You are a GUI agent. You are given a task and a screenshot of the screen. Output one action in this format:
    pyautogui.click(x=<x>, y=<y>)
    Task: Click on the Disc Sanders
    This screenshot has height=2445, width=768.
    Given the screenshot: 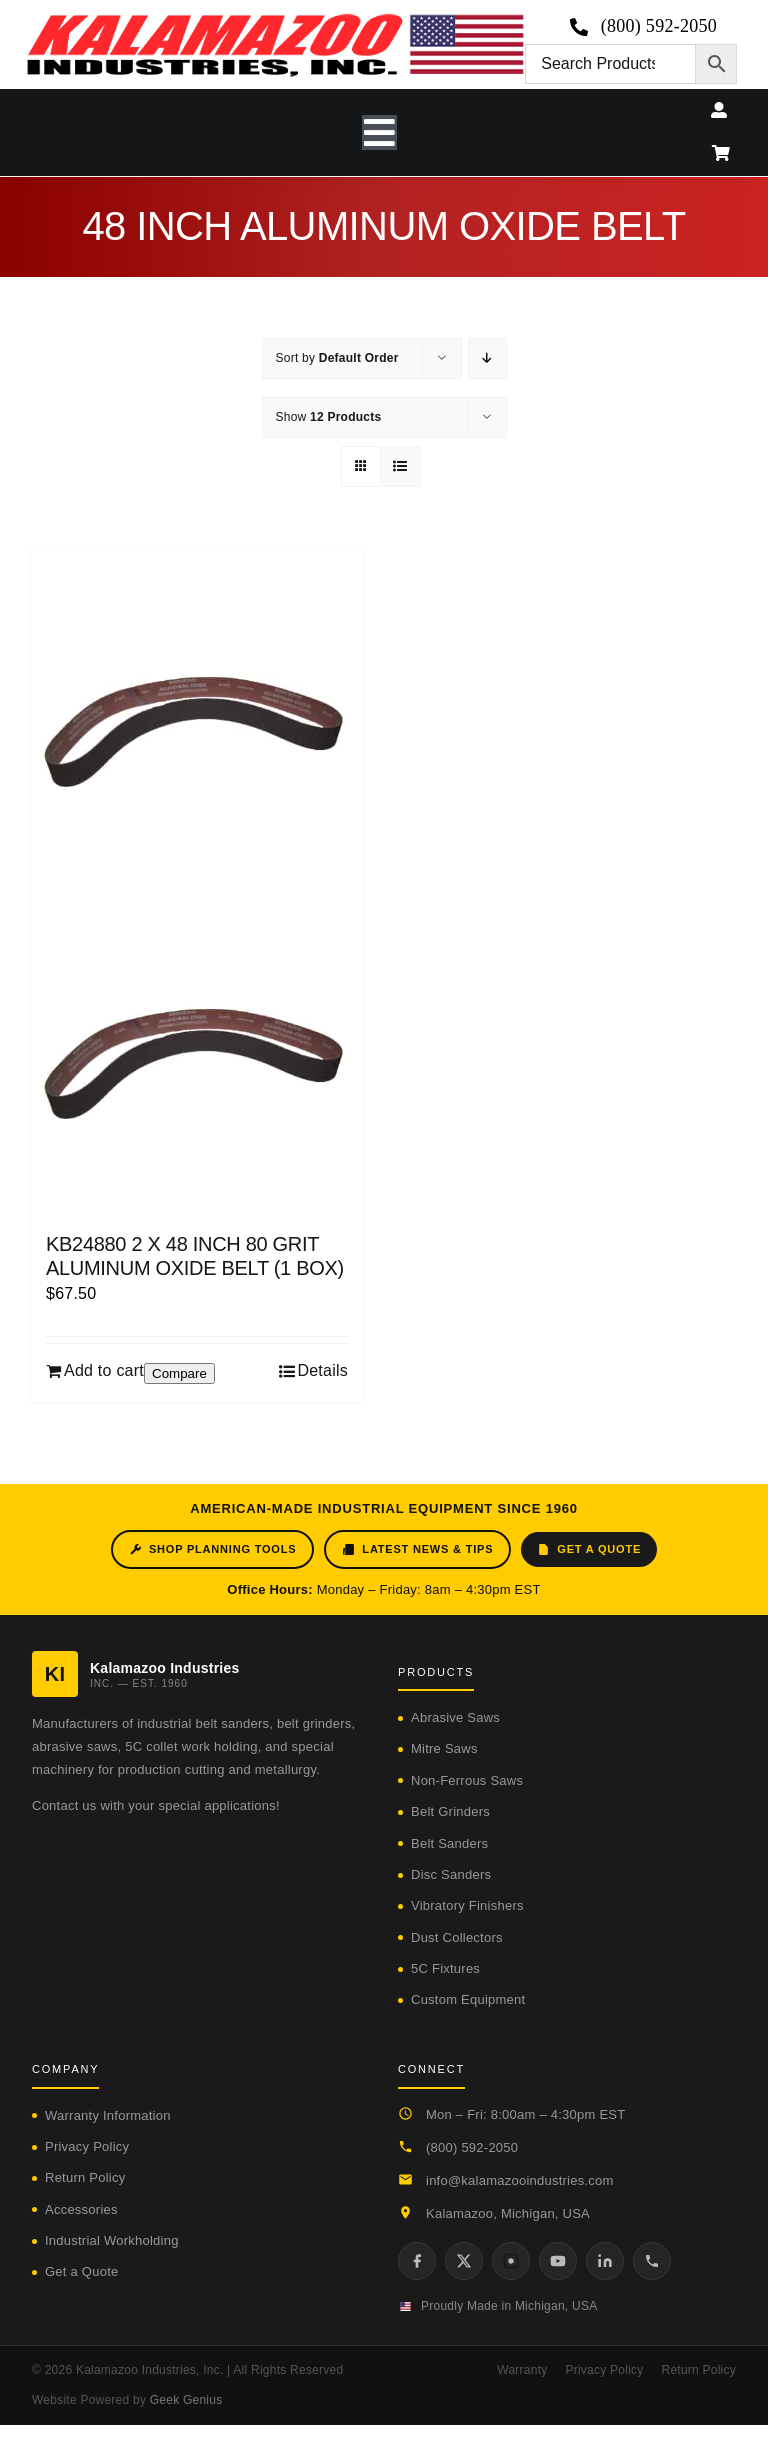 What is the action you would take?
    pyautogui.click(x=451, y=1874)
    